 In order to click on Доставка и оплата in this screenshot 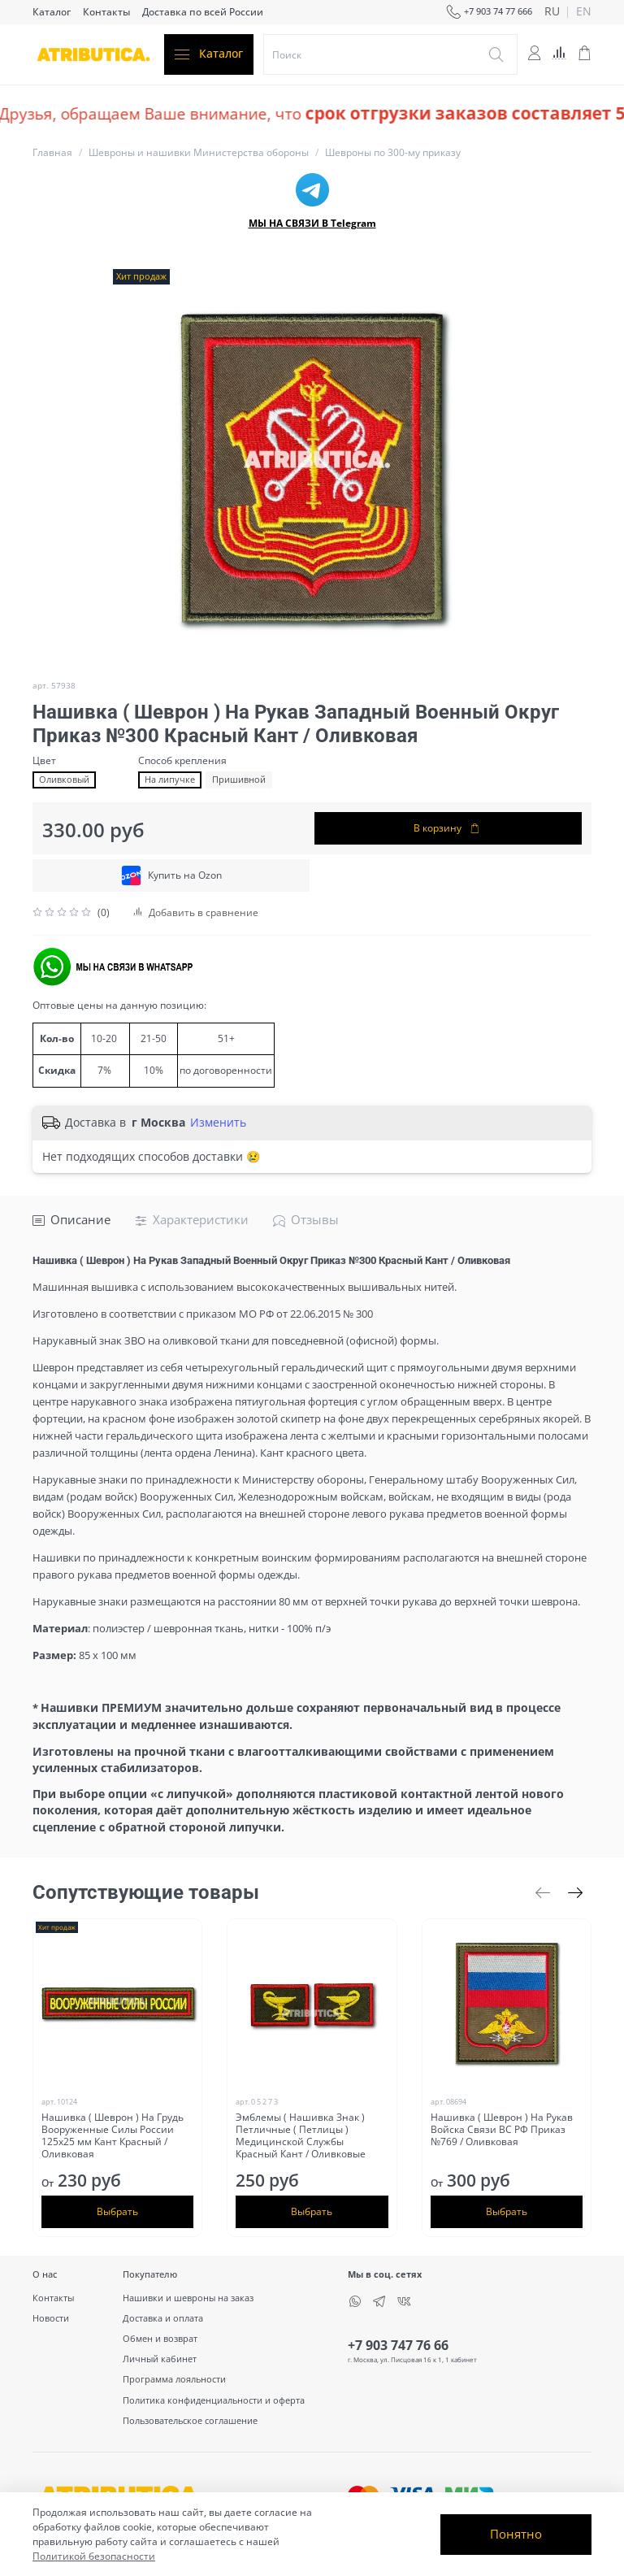, I will do `click(163, 2318)`.